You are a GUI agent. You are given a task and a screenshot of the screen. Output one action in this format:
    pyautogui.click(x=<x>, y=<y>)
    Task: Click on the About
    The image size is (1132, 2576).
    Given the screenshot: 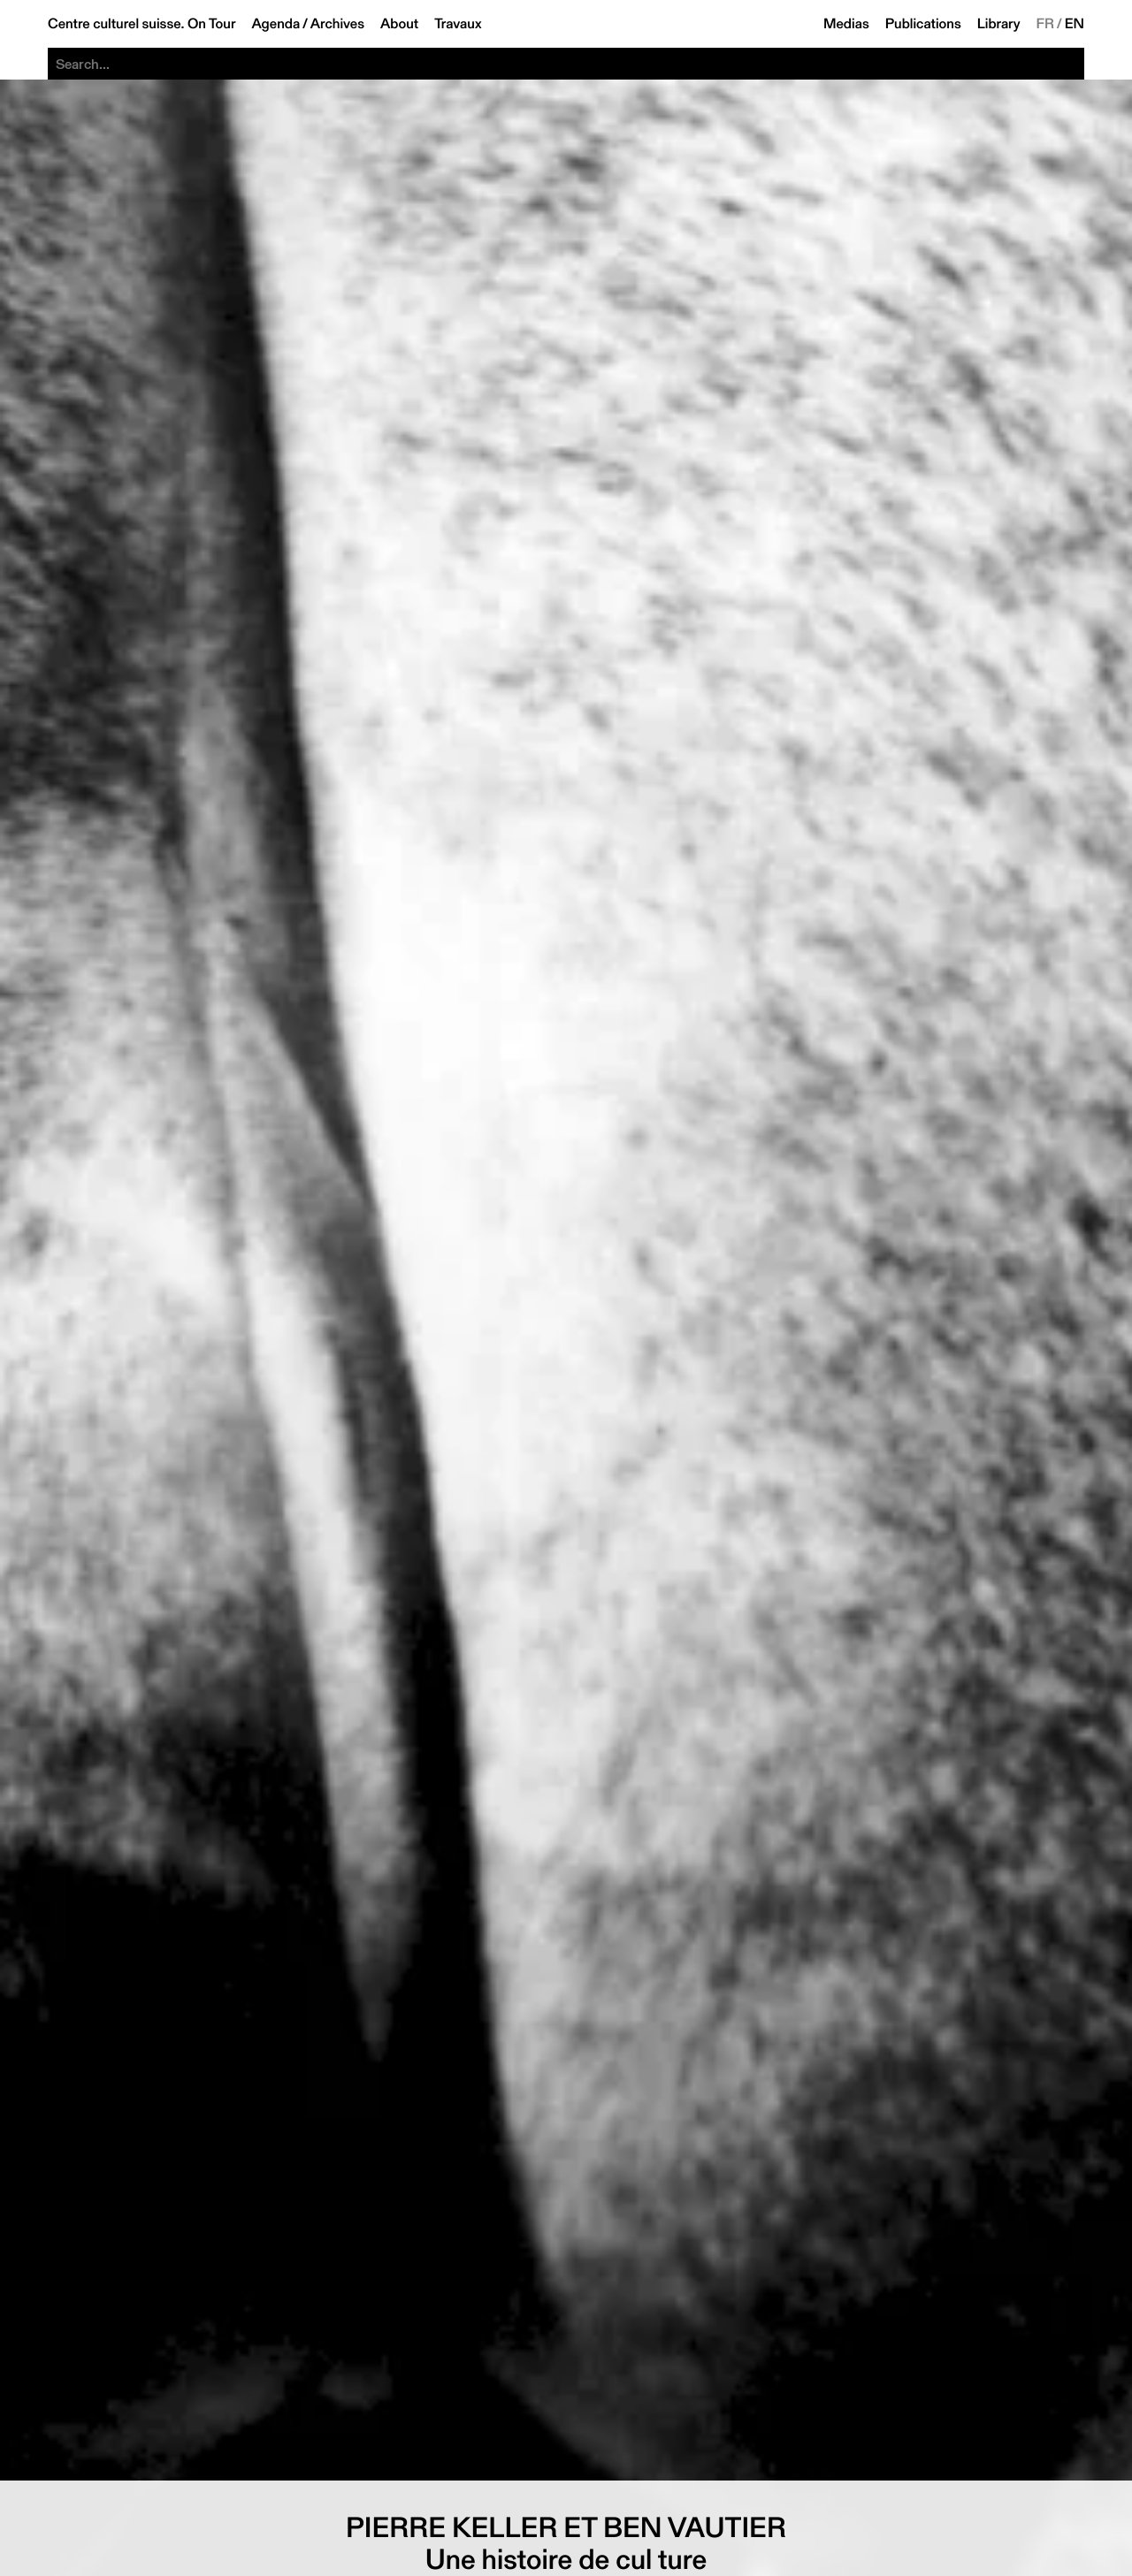 What is the action you would take?
    pyautogui.click(x=399, y=24)
    